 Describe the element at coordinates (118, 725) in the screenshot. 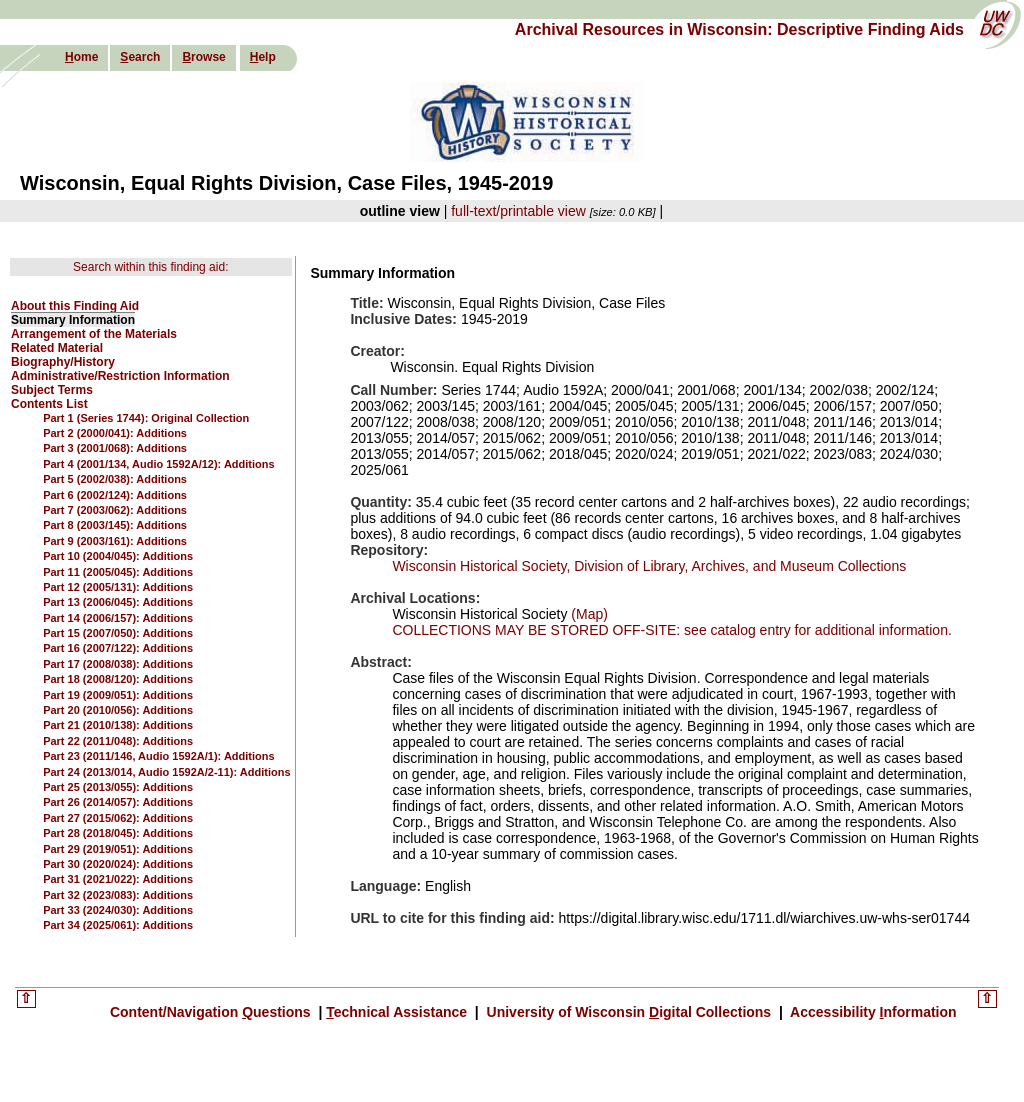

I see `Part 21 (2010/138): Additions` at that location.